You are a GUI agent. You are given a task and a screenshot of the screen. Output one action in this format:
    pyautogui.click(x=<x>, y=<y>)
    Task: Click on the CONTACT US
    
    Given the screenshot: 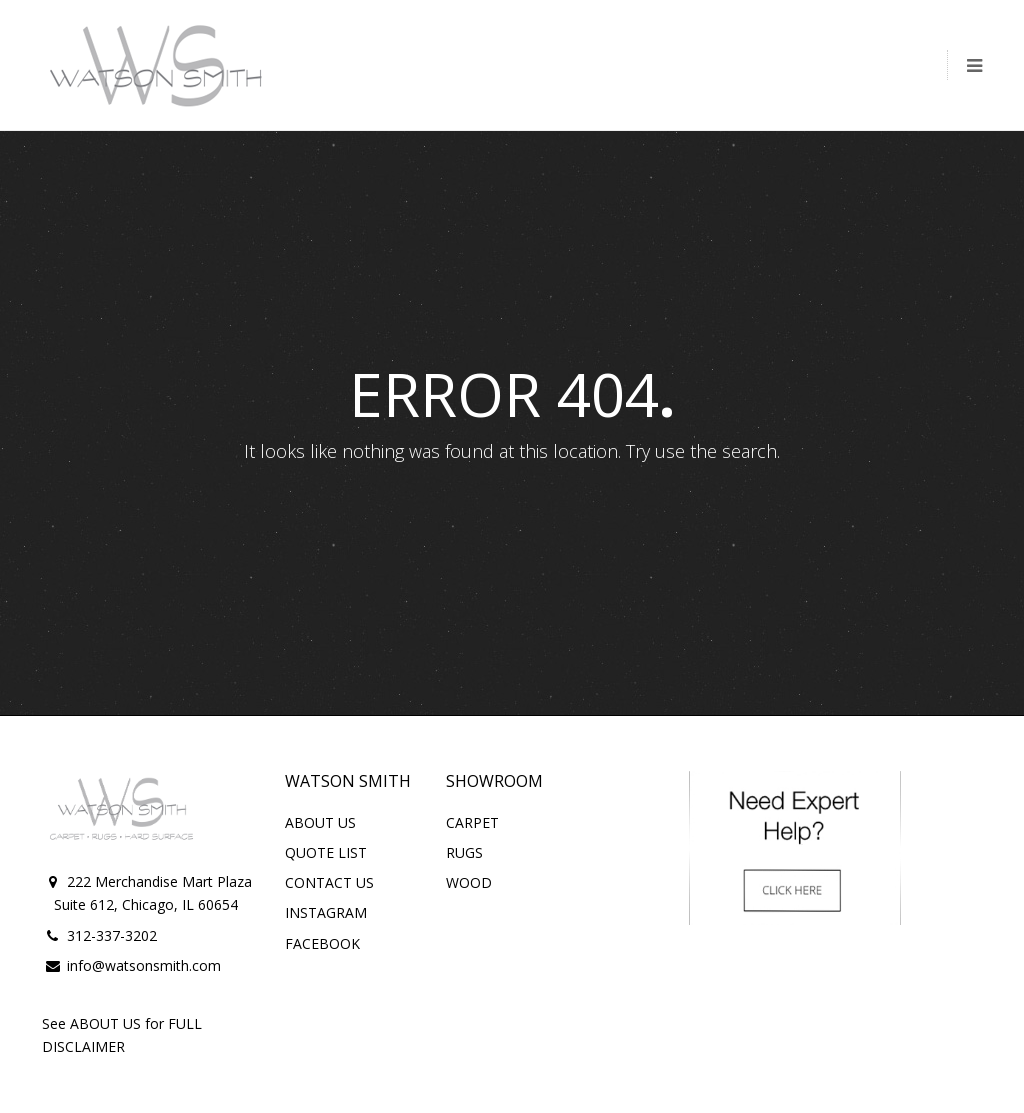 What is the action you would take?
    pyautogui.click(x=329, y=882)
    